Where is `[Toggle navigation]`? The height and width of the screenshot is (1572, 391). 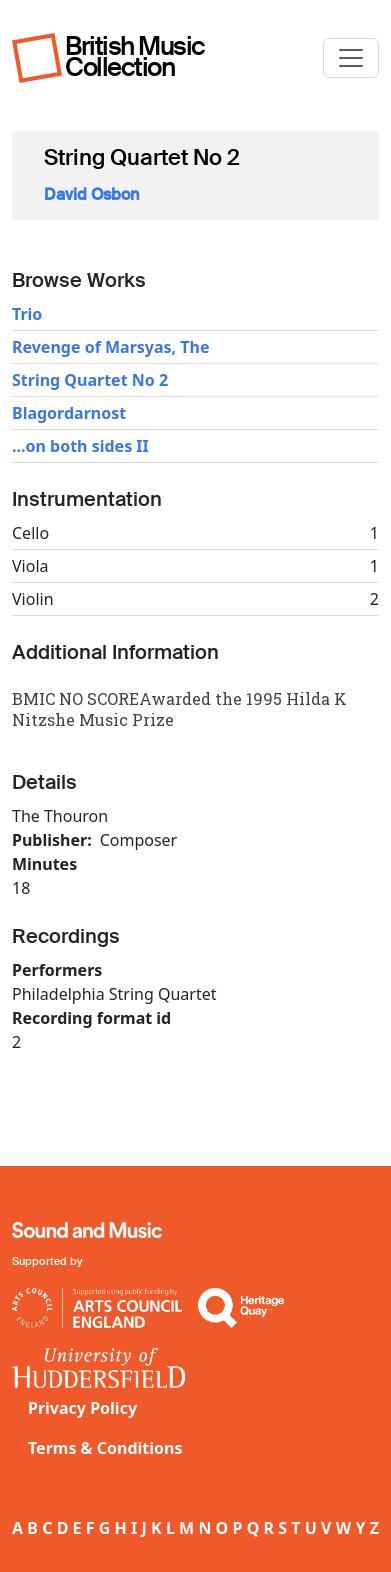
[Toggle navigation] is located at coordinates (351, 58).